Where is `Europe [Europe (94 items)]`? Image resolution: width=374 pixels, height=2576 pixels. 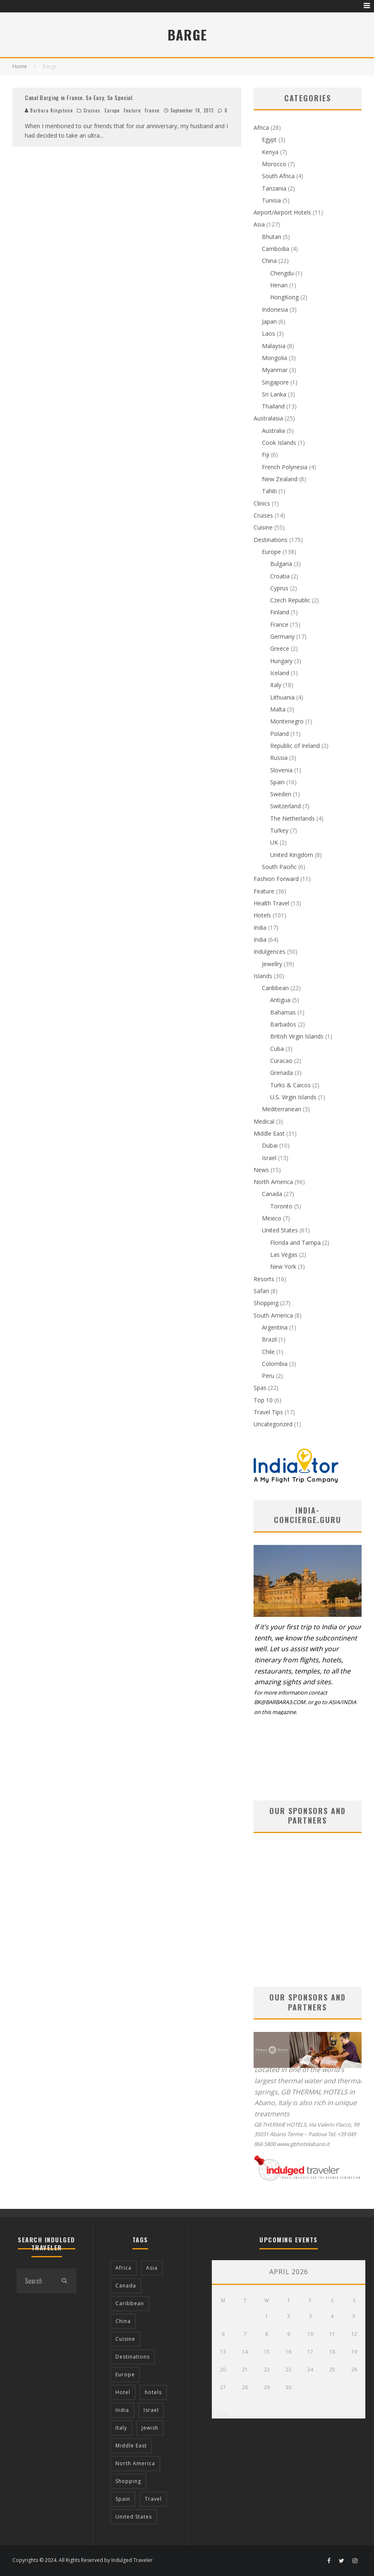
Europe [Europe (94 items)] is located at coordinates (125, 2374).